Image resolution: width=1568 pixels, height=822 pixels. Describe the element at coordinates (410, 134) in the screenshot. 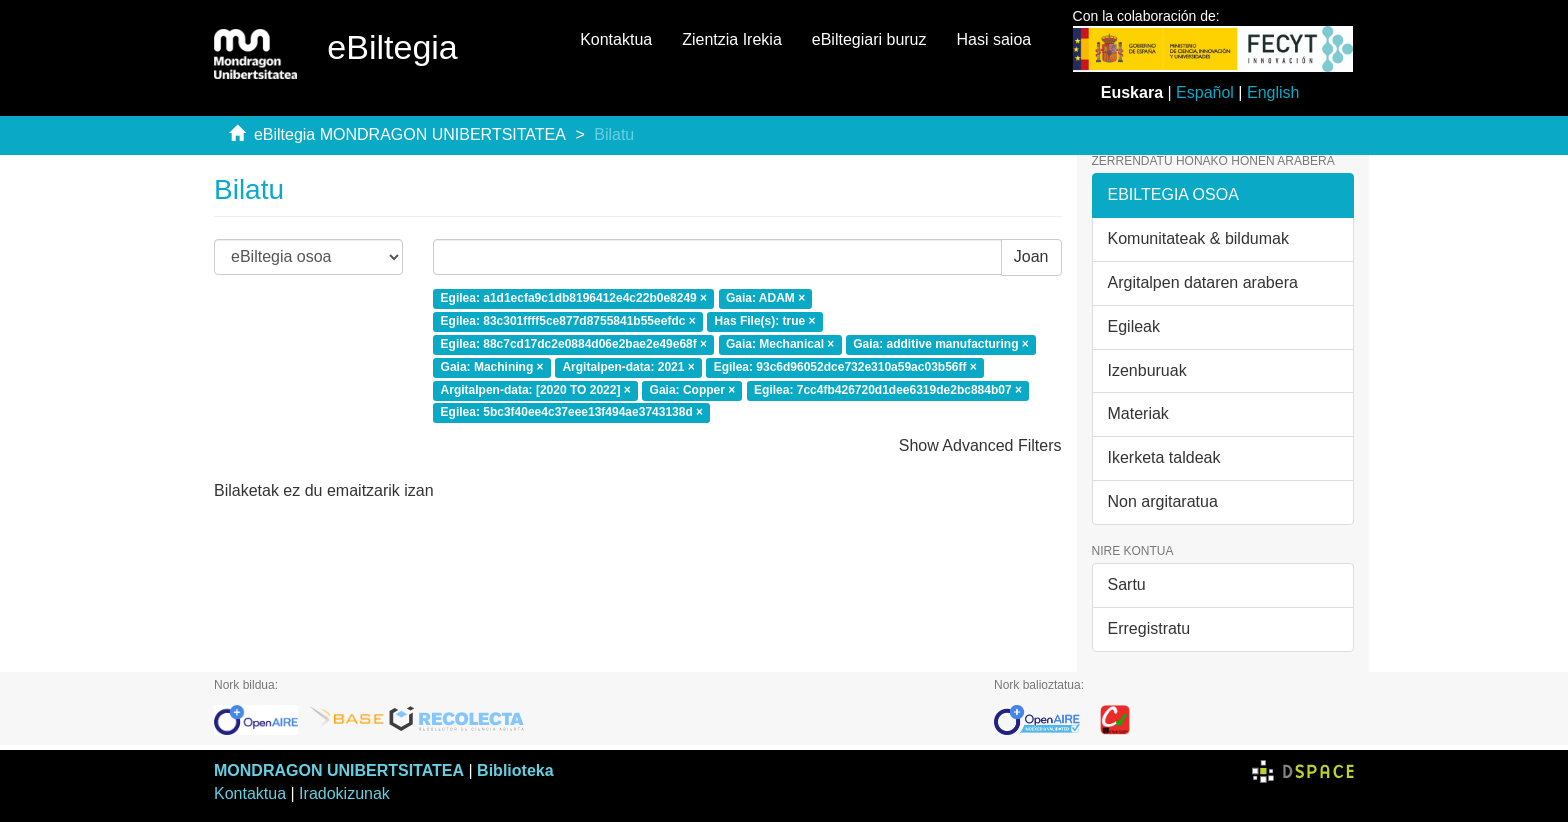

I see `eBiltegia MONDRAGON UNIBERTSITATEA` at that location.